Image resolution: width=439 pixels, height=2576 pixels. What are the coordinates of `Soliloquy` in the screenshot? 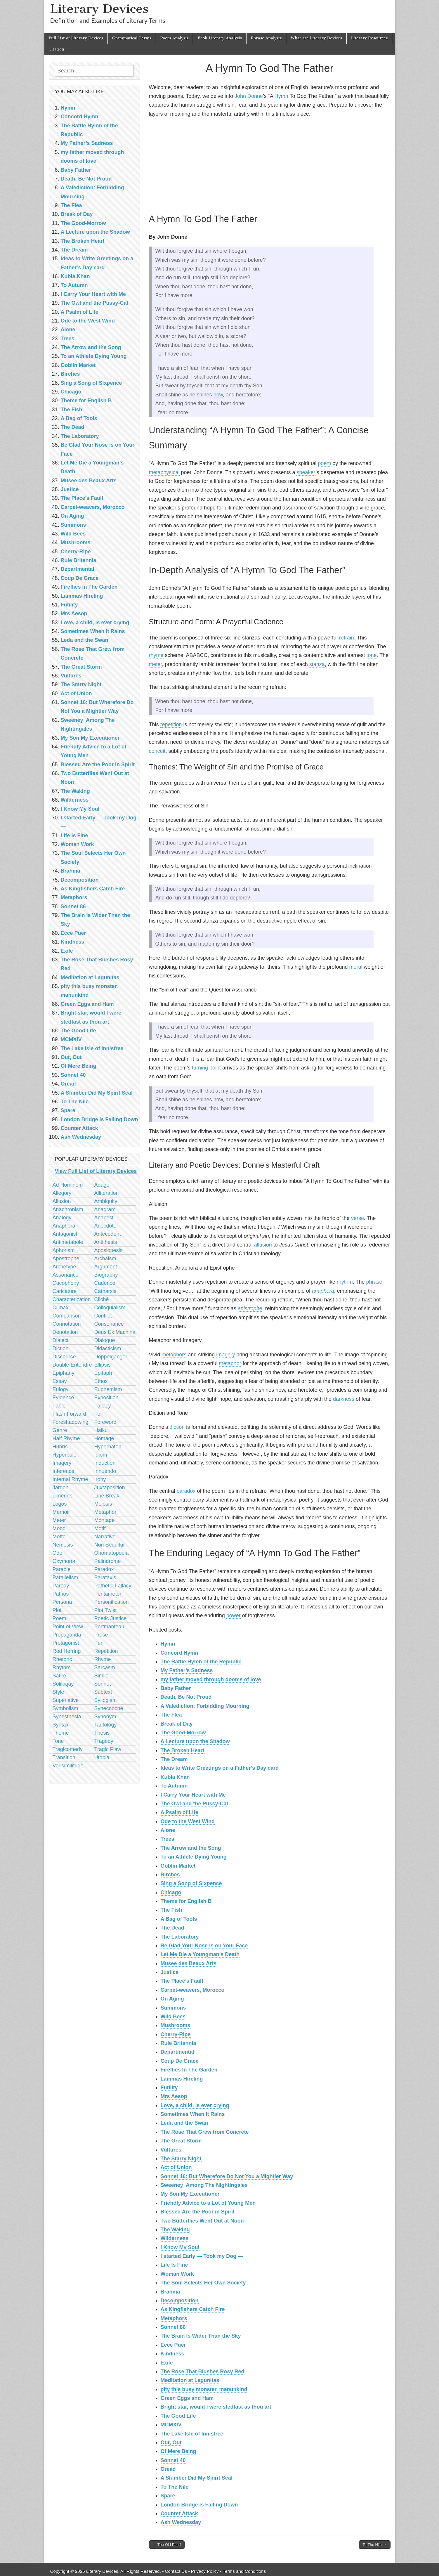 It's located at (63, 1684).